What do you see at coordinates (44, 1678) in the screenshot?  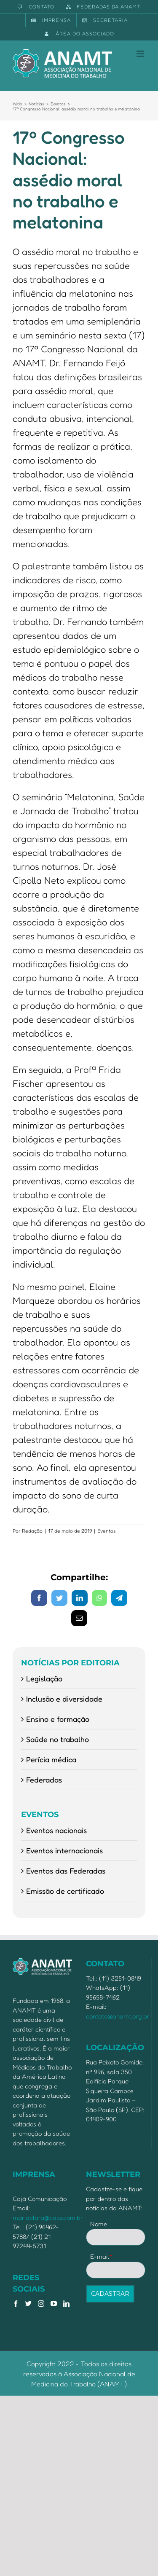 I see `Legislação` at bounding box center [44, 1678].